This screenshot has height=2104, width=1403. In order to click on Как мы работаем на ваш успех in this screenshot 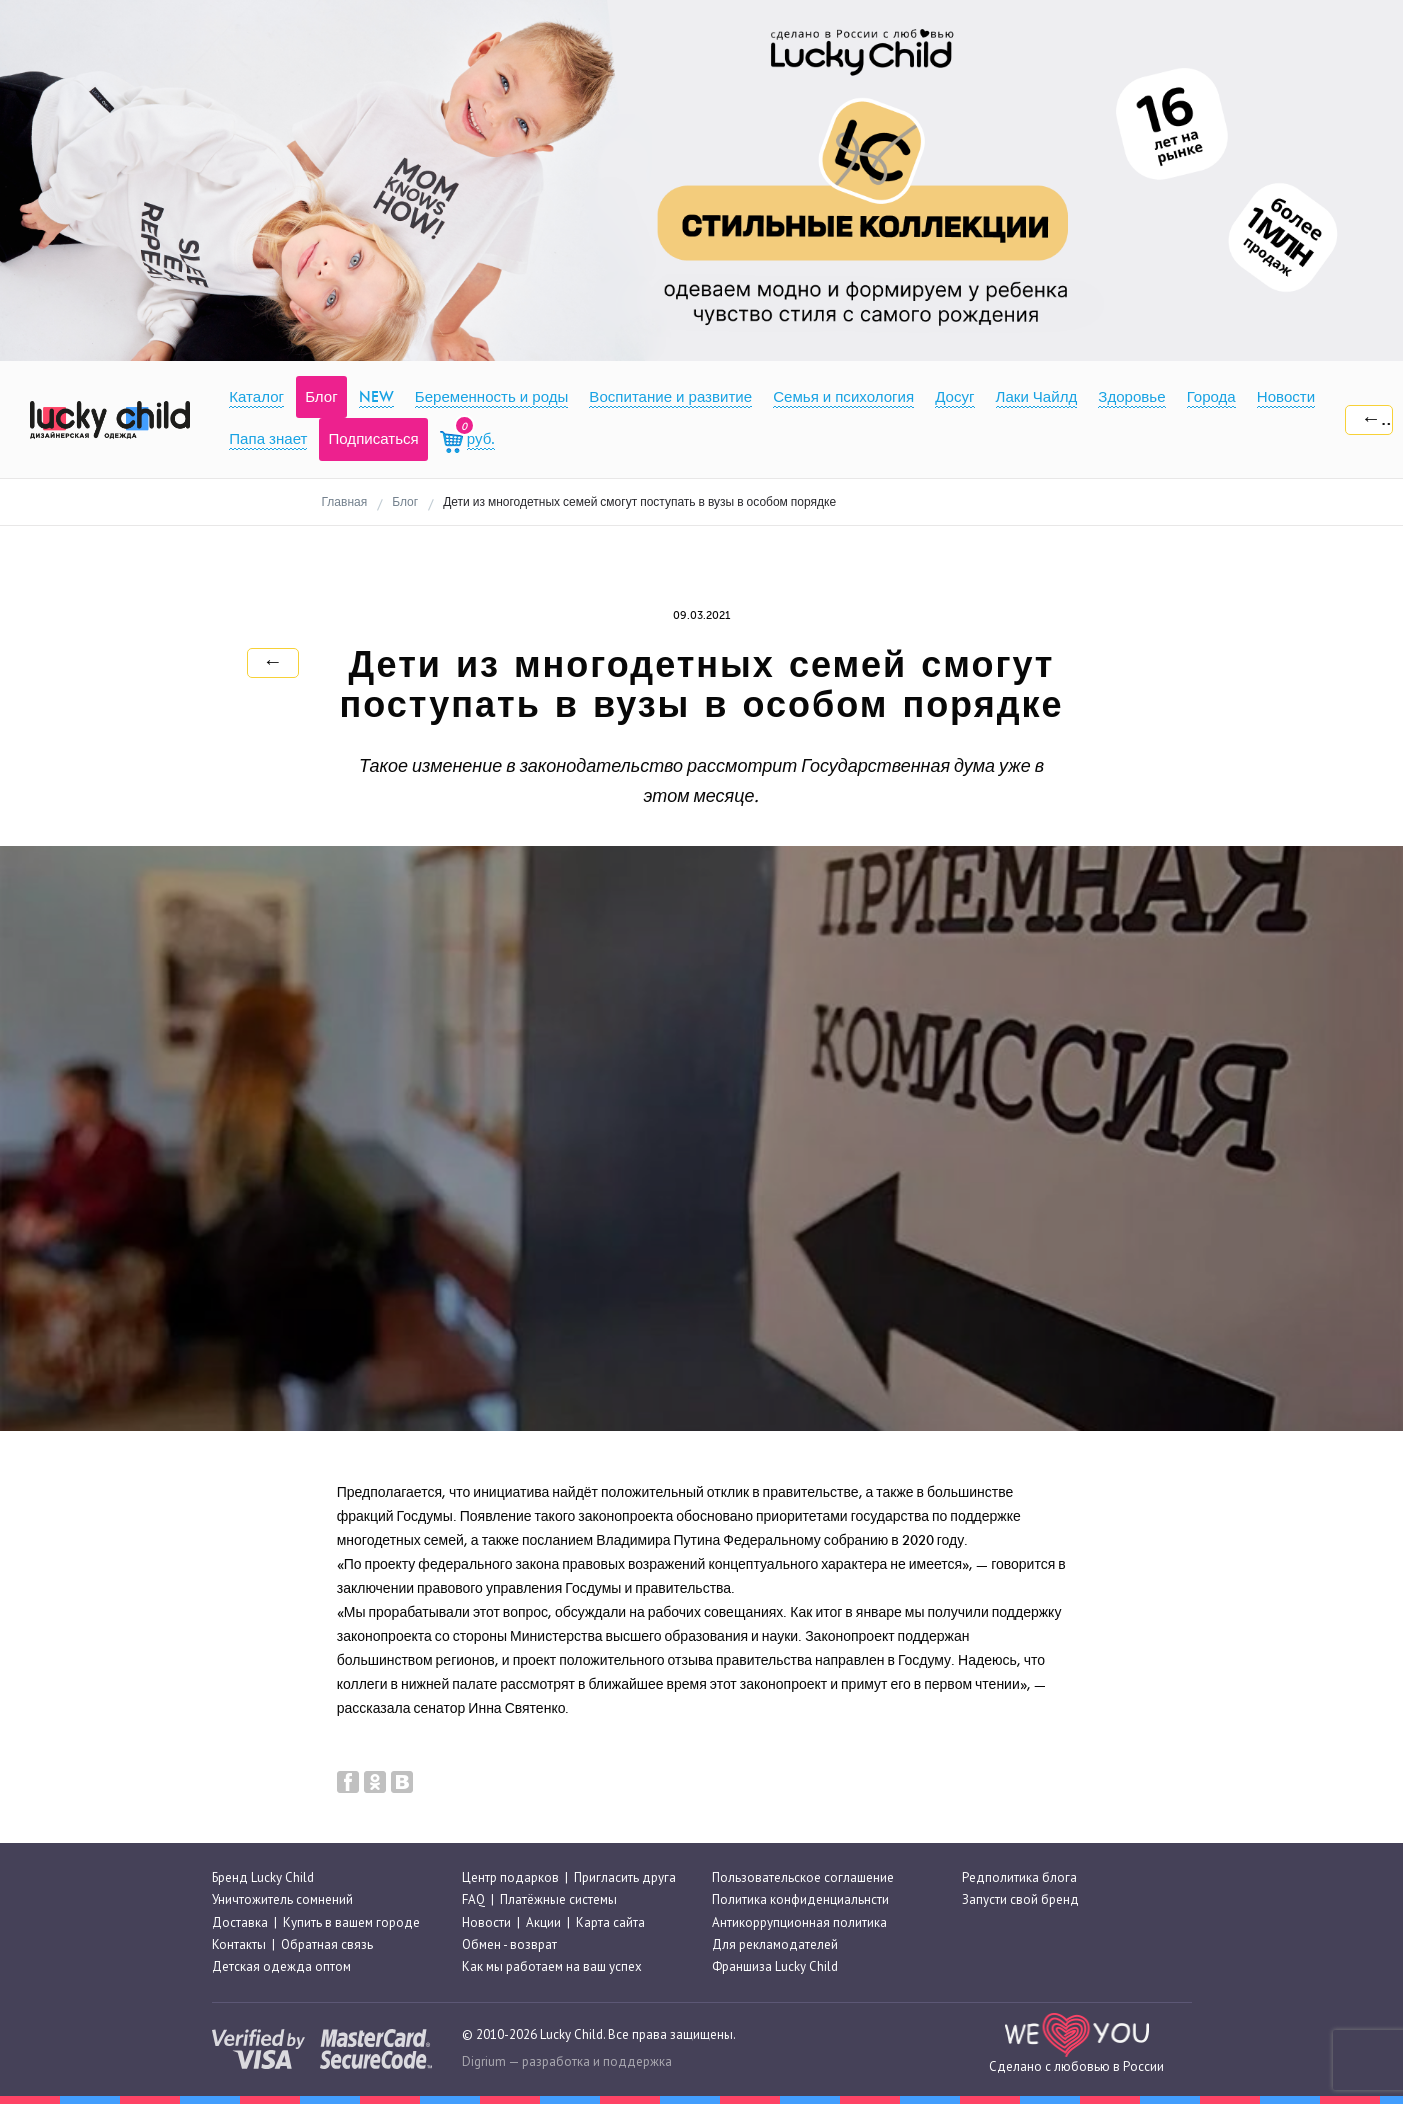, I will do `click(552, 1966)`.